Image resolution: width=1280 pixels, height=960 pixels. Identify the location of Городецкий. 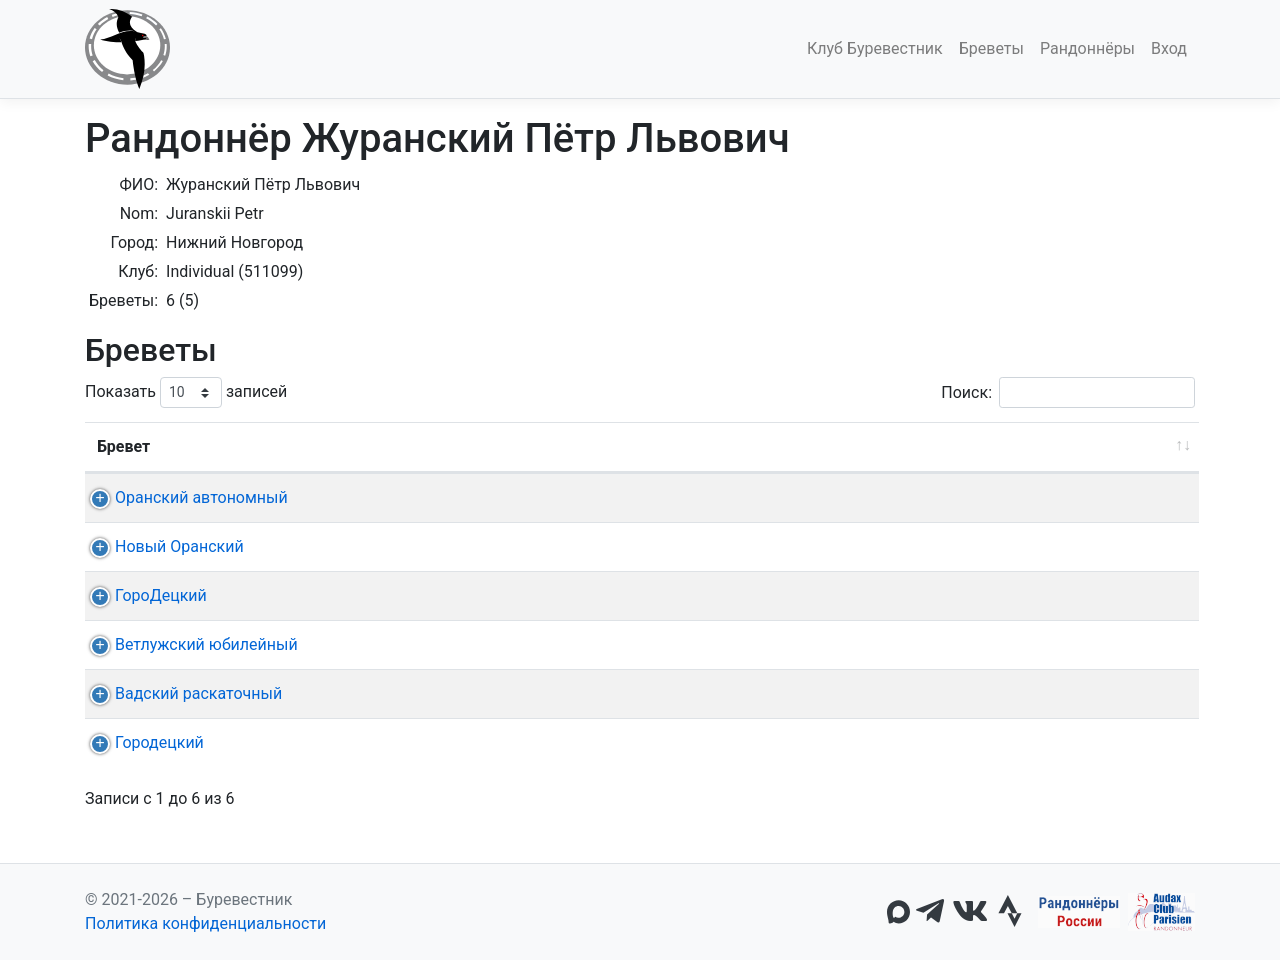
(141, 742).